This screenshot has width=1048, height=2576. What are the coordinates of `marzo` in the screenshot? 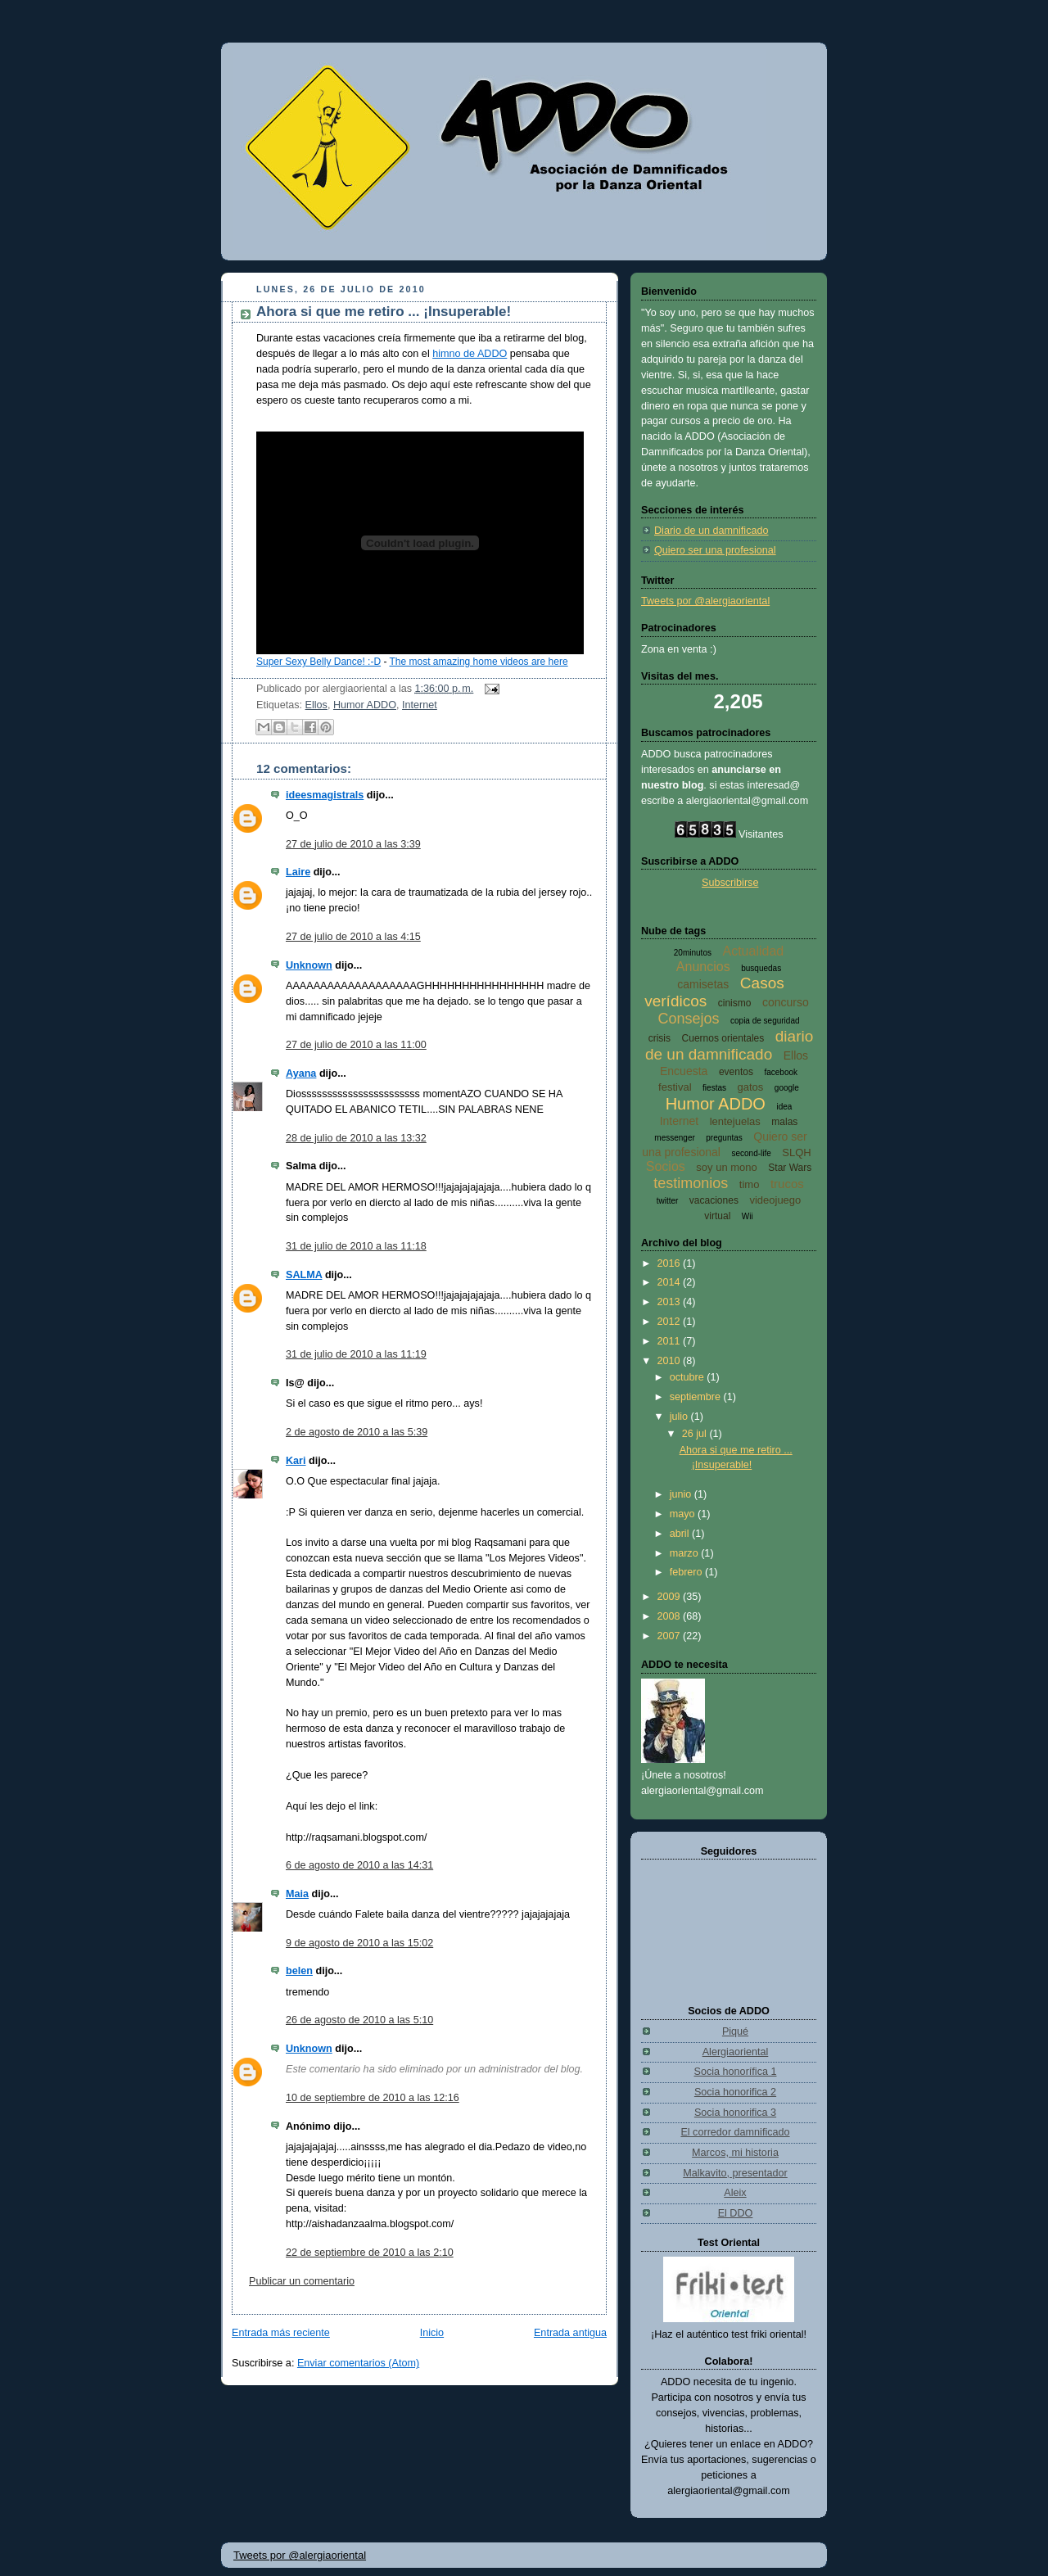 It's located at (686, 1553).